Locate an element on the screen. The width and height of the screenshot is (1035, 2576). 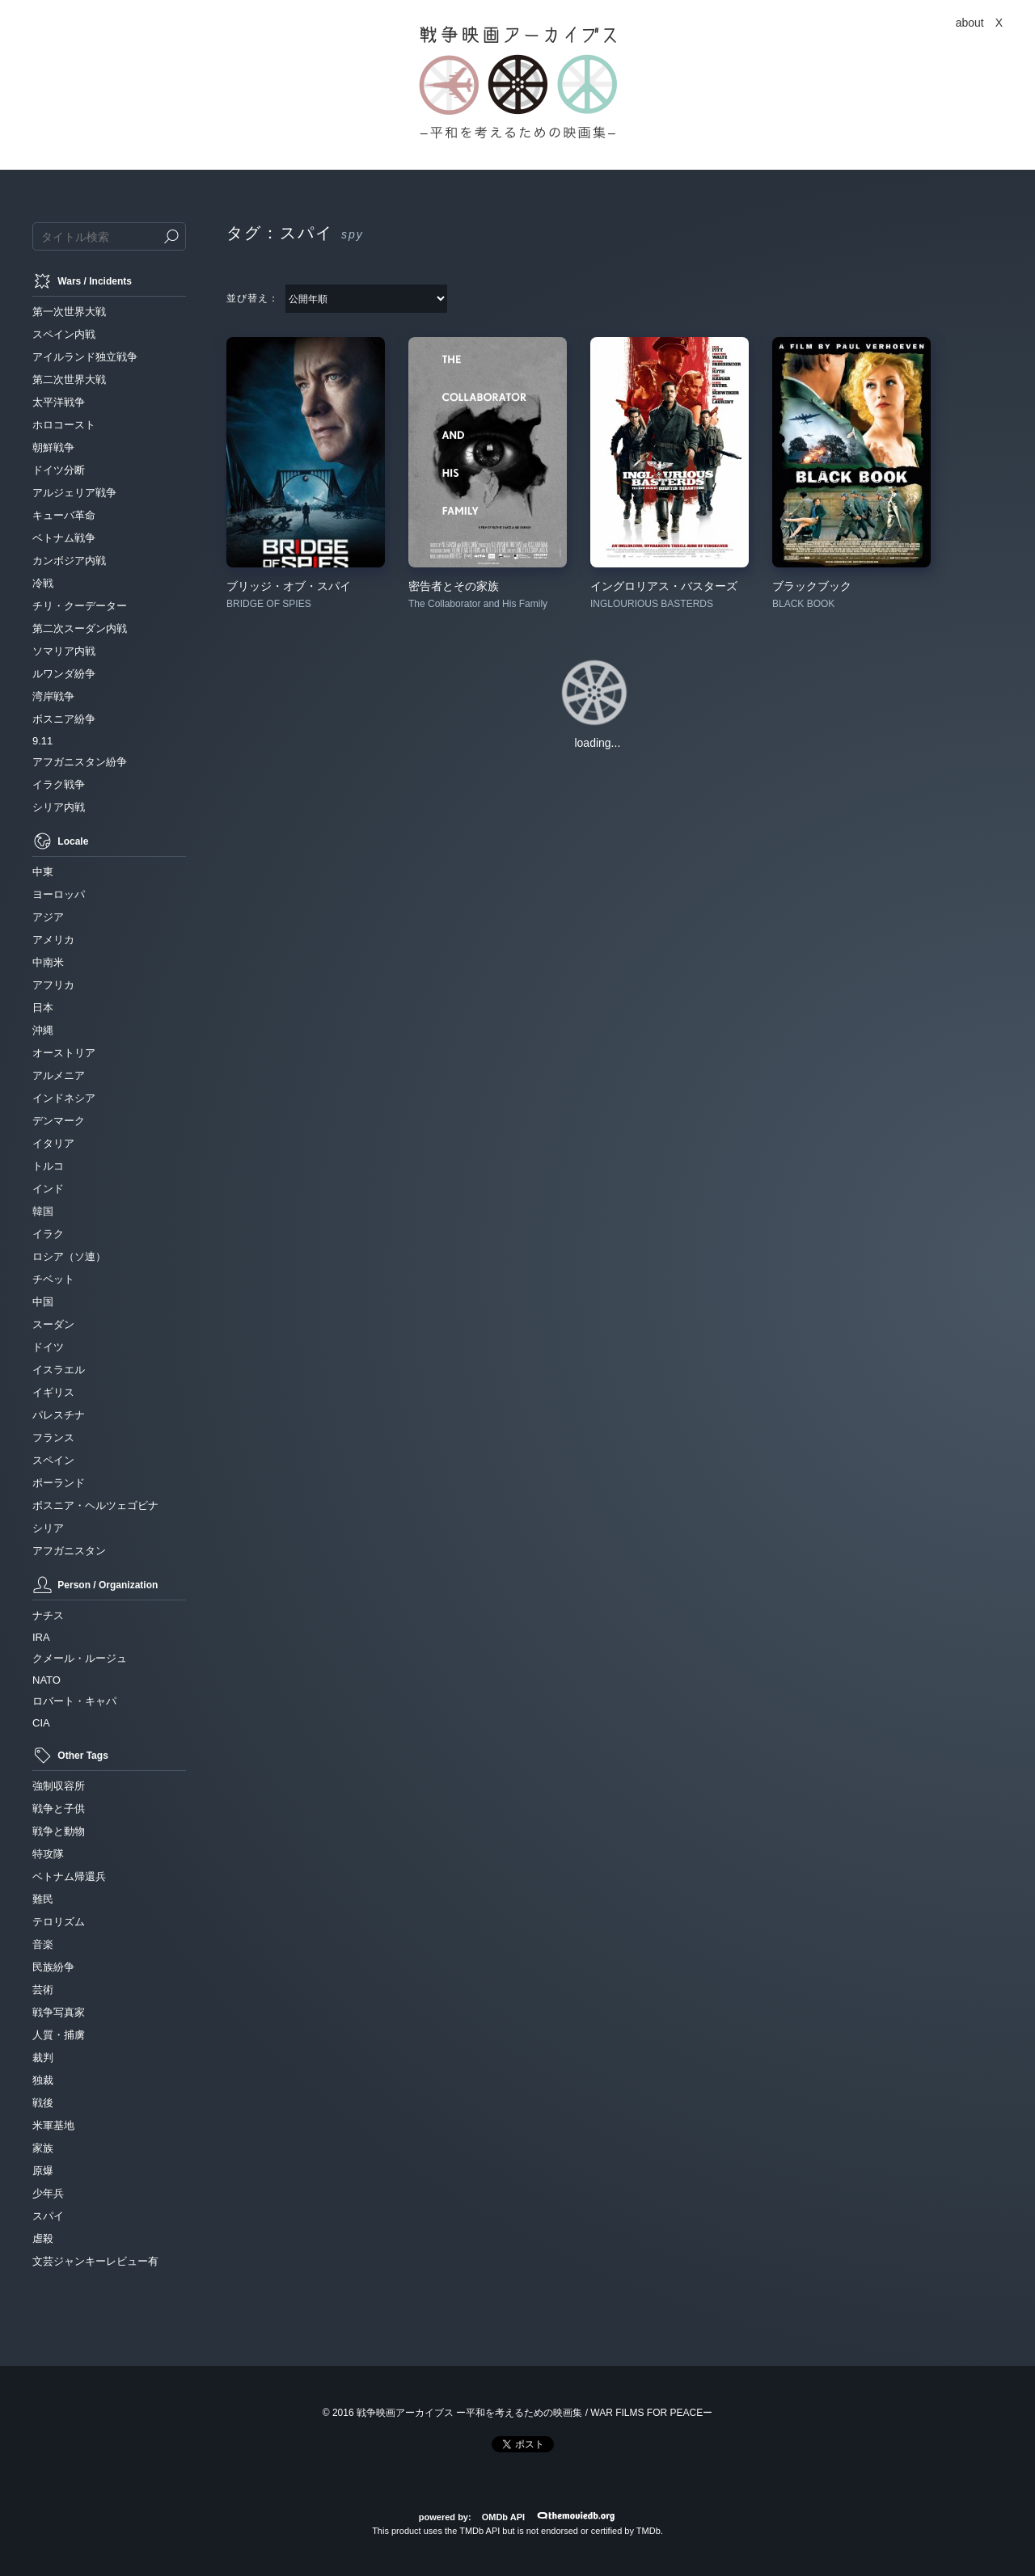
難民 is located at coordinates (42, 1899).